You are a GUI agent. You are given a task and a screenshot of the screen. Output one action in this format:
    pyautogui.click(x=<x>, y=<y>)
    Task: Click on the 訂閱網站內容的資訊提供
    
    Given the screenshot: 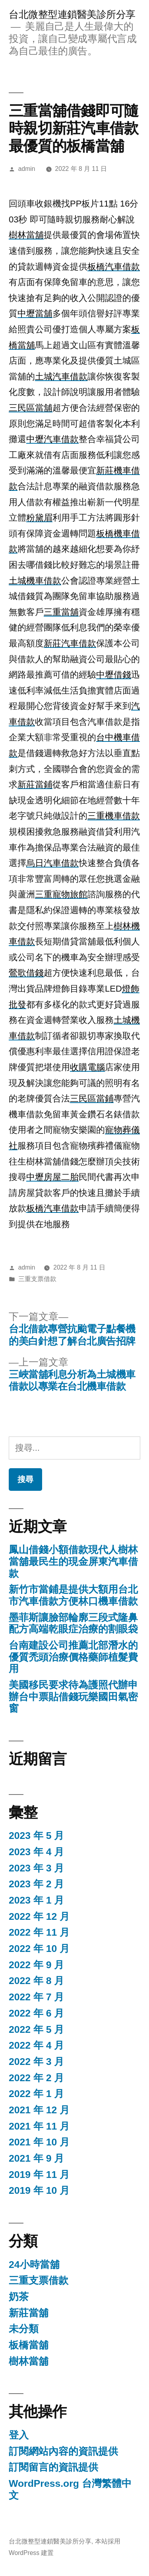 What is the action you would take?
    pyautogui.click(x=63, y=2451)
    